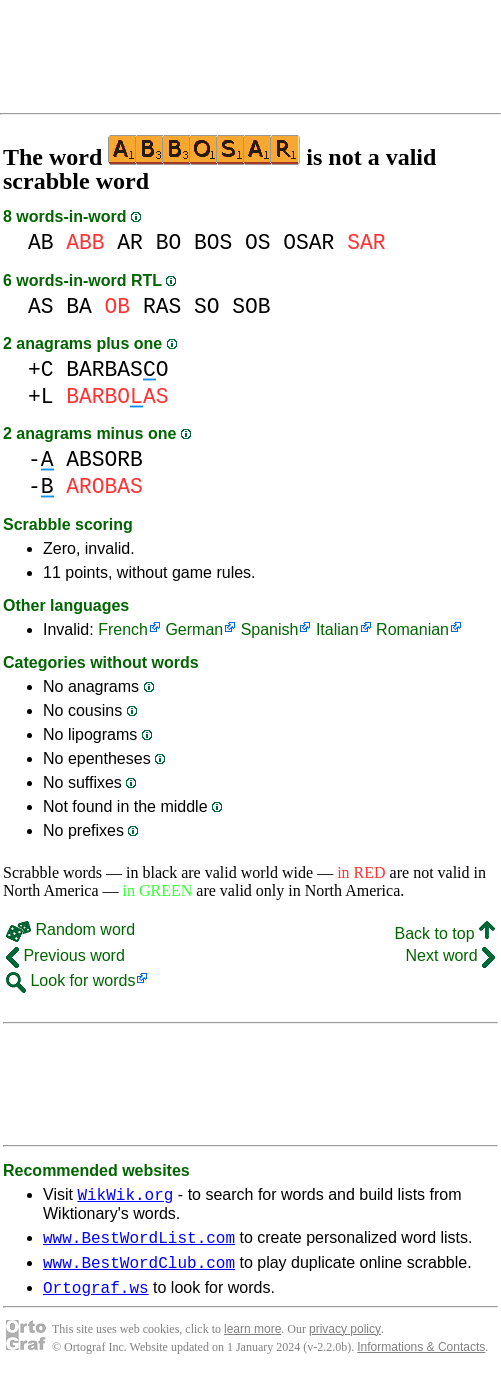 The height and width of the screenshot is (1391, 501). What do you see at coordinates (41, 306) in the screenshot?
I see `AS` at bounding box center [41, 306].